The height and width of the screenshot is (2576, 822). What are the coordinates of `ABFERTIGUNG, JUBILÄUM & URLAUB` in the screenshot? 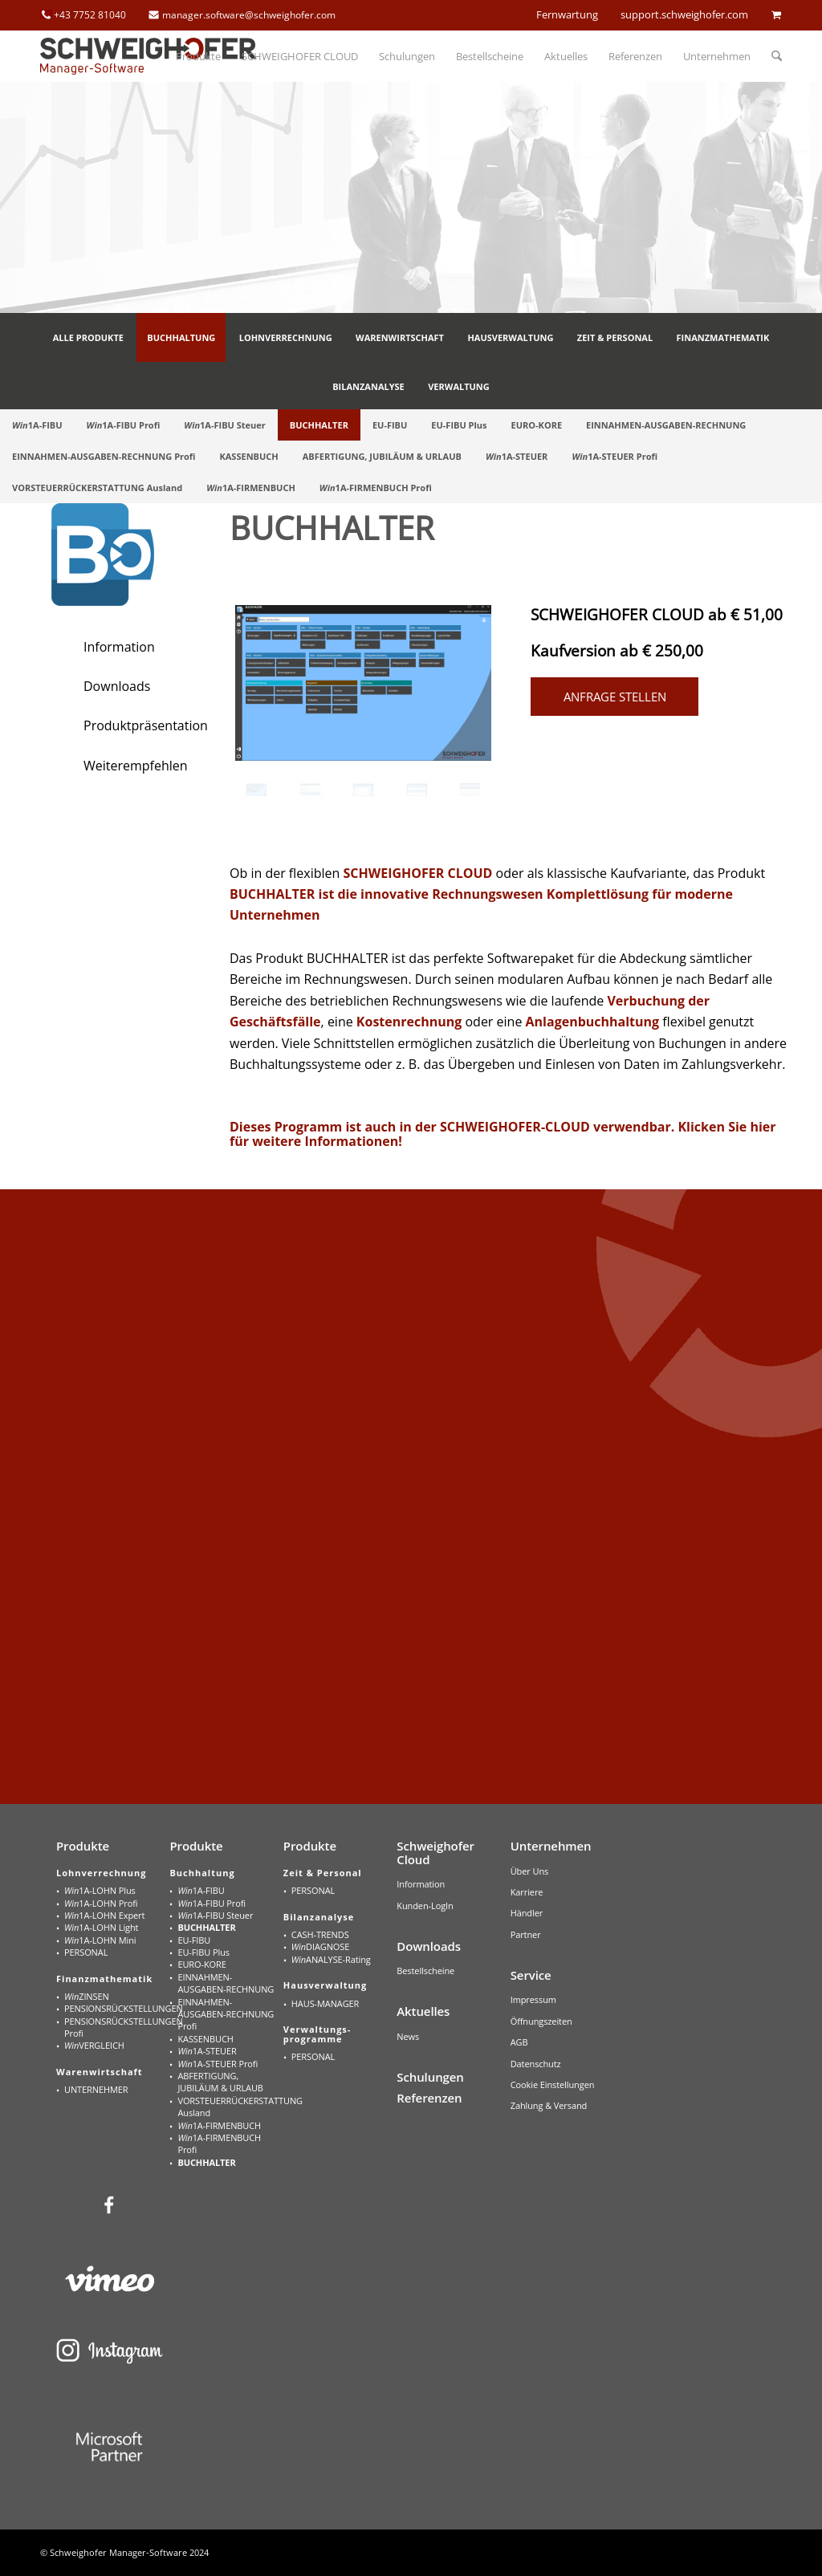 It's located at (219, 2082).